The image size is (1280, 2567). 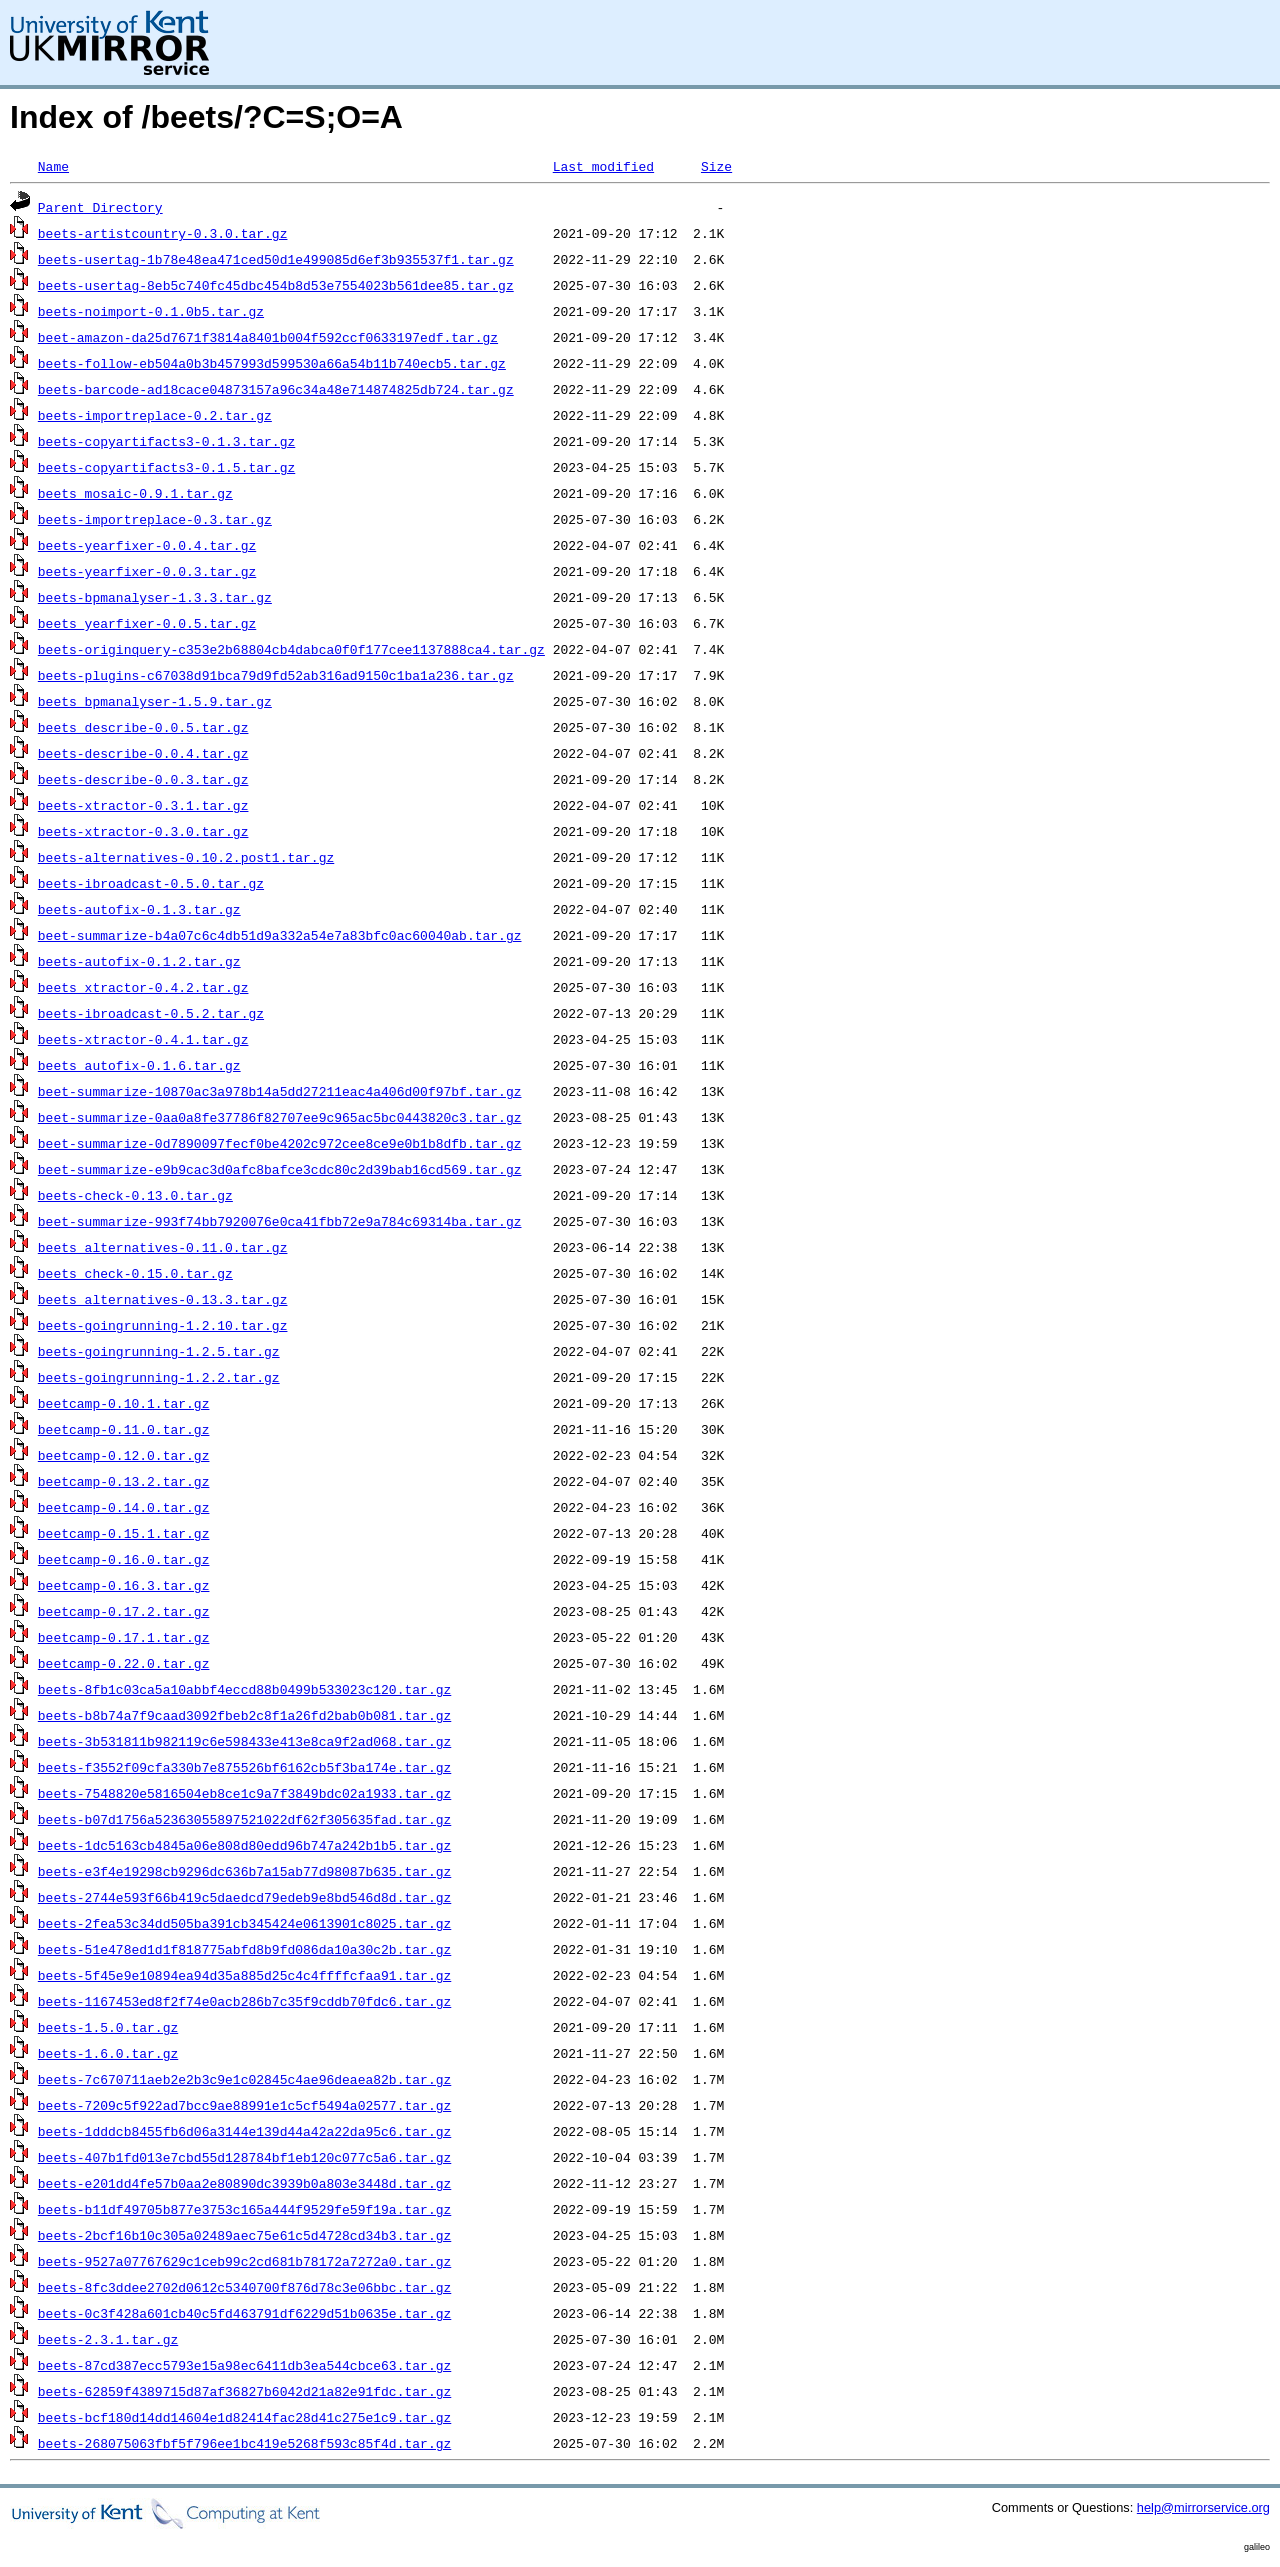 I want to click on beets-describe-0.0.4.tar.gz, so click(x=143, y=753).